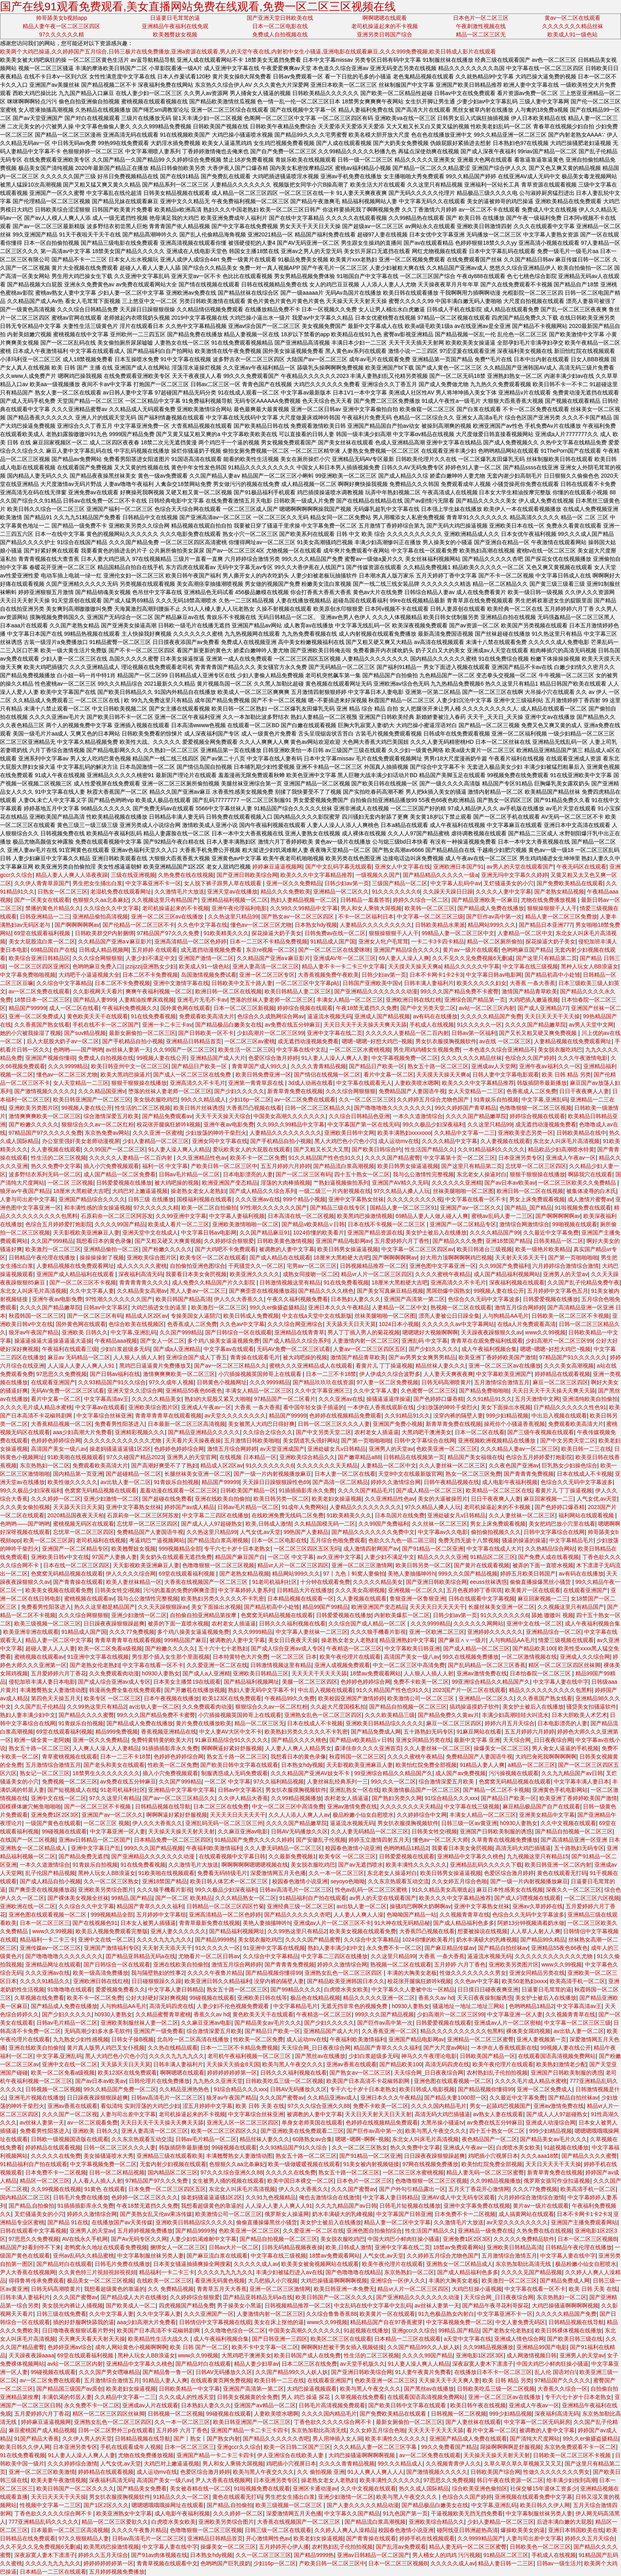  I want to click on 综合欧美亚洲色偷拍区, so click(479, 2488).